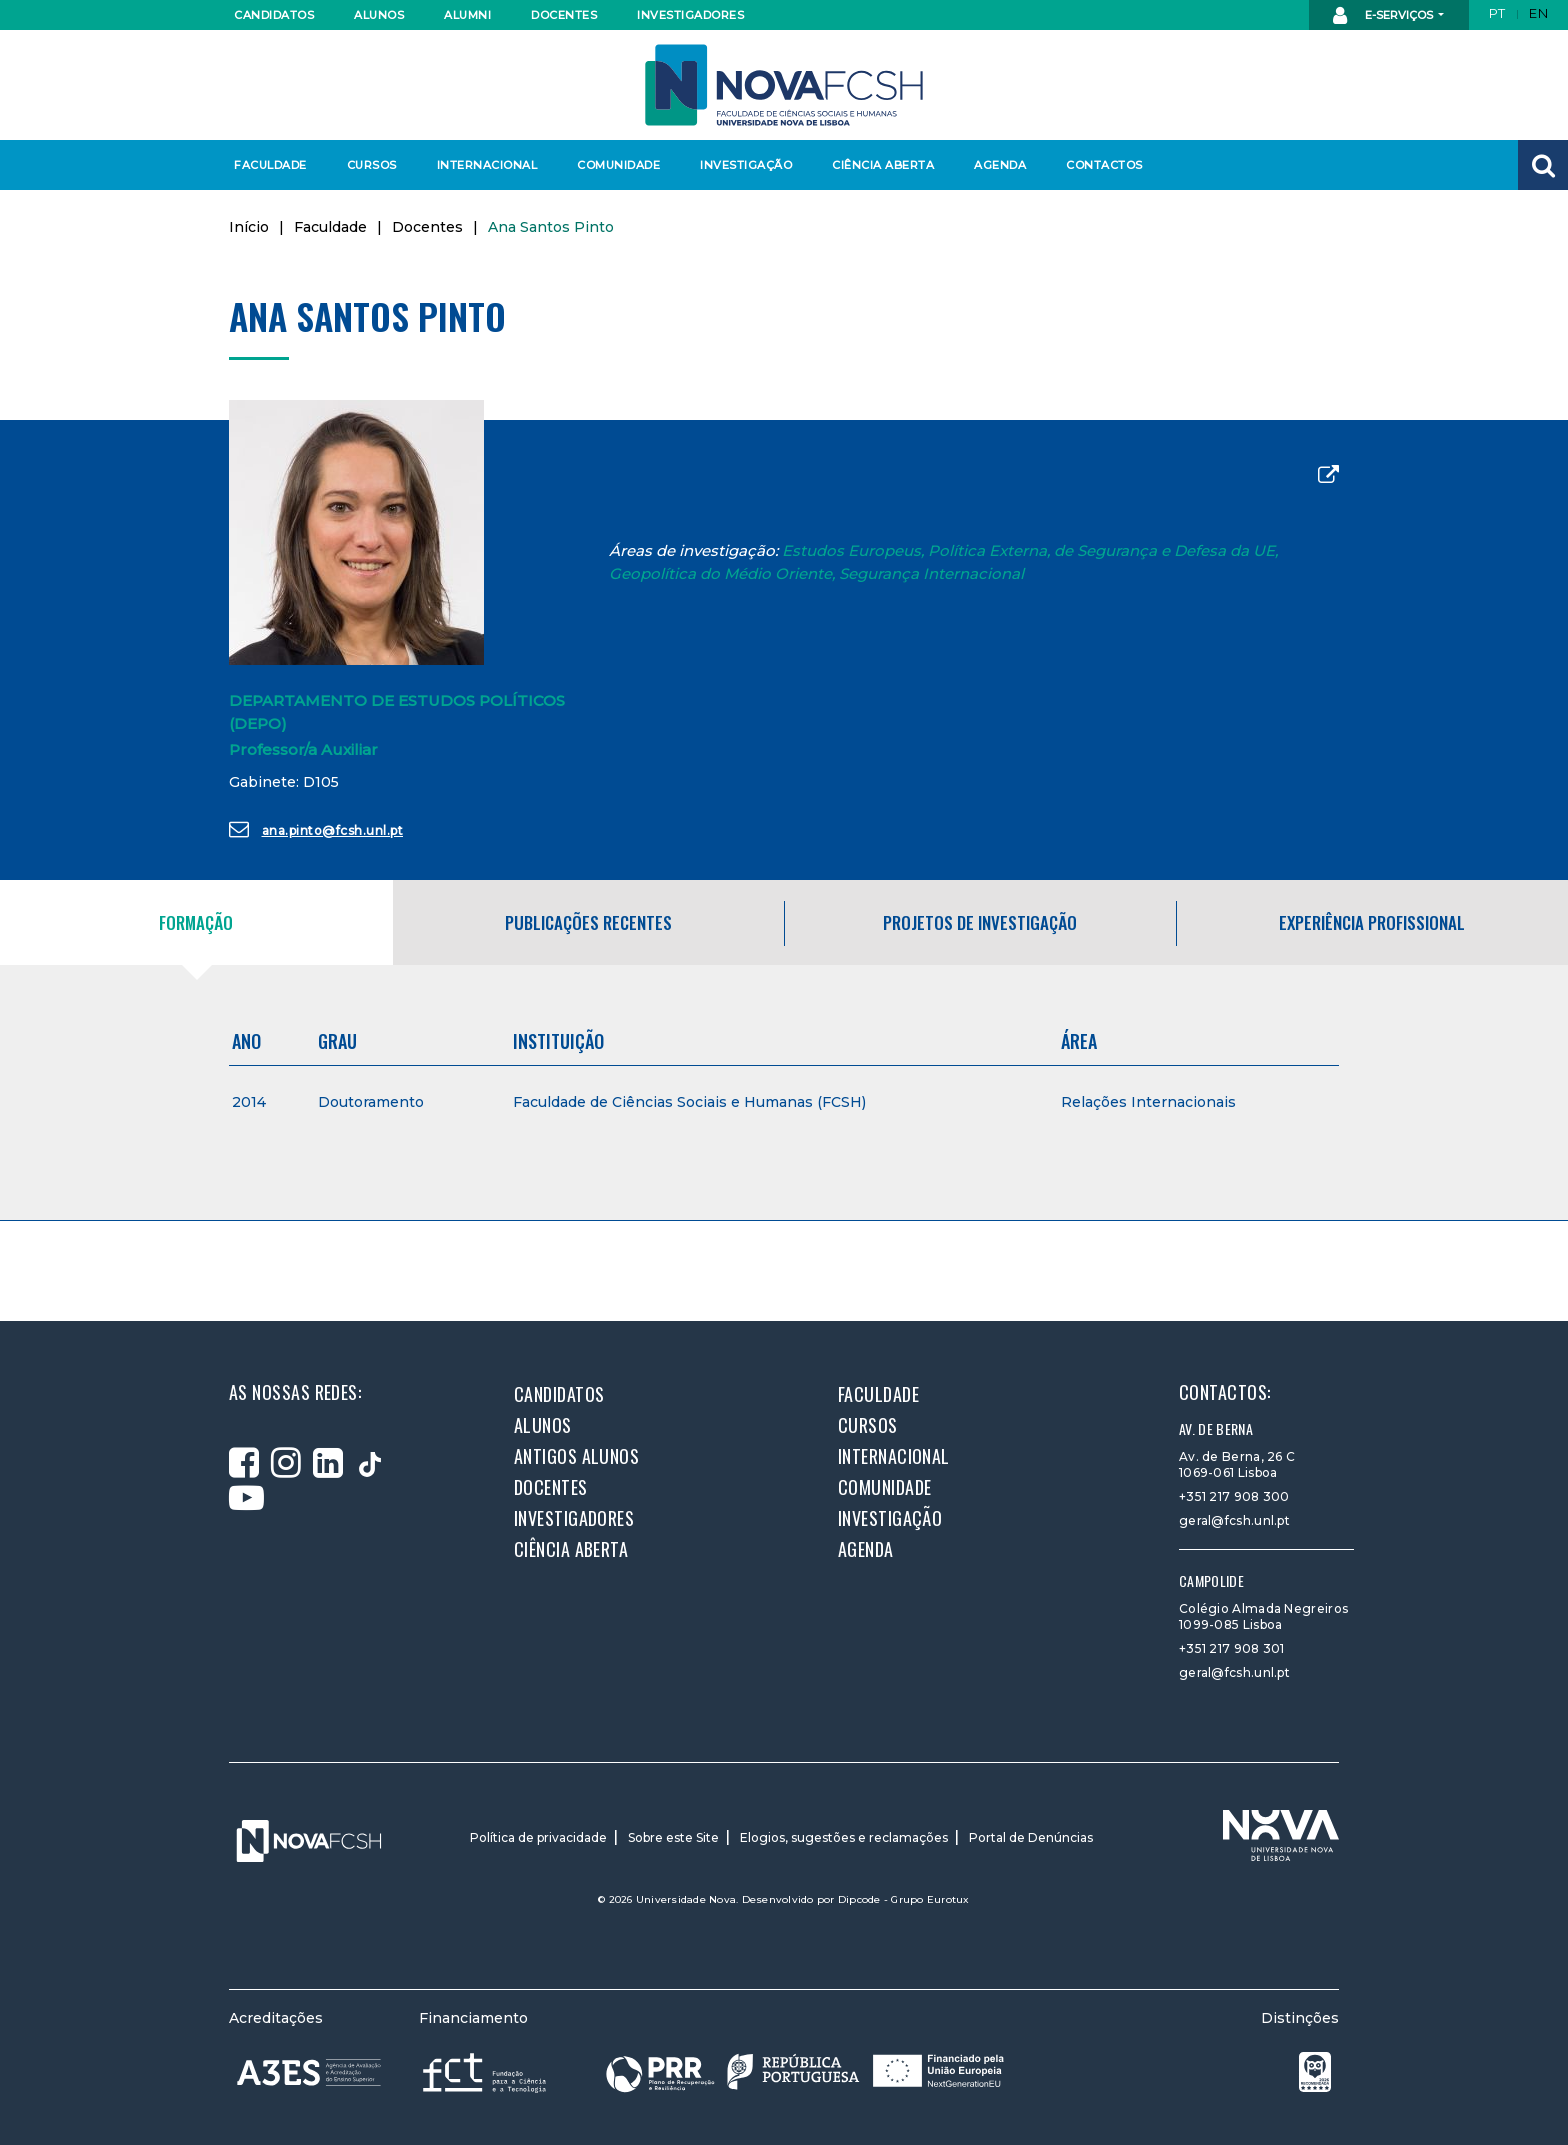 The image size is (1568, 2145). I want to click on Candidatos, so click(274, 15).